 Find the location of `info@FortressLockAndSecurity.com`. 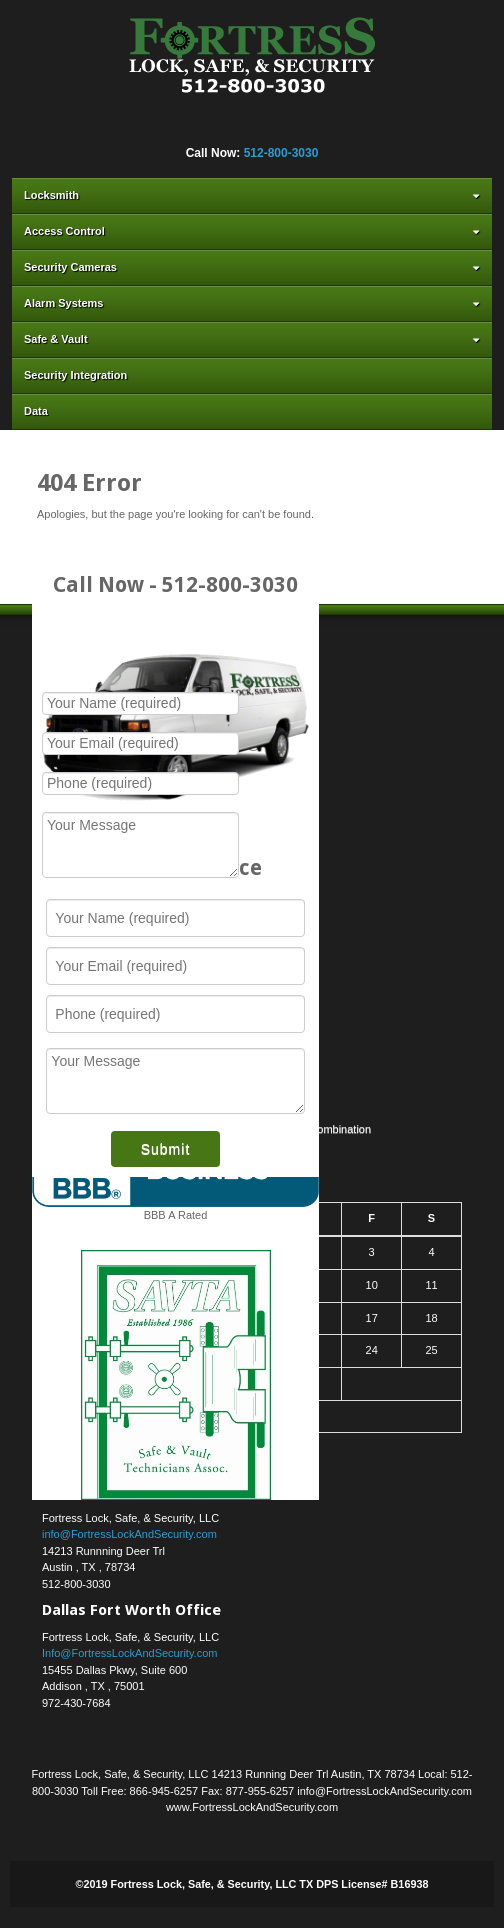

info@FortressLockAndSecurity.com is located at coordinates (129, 1534).